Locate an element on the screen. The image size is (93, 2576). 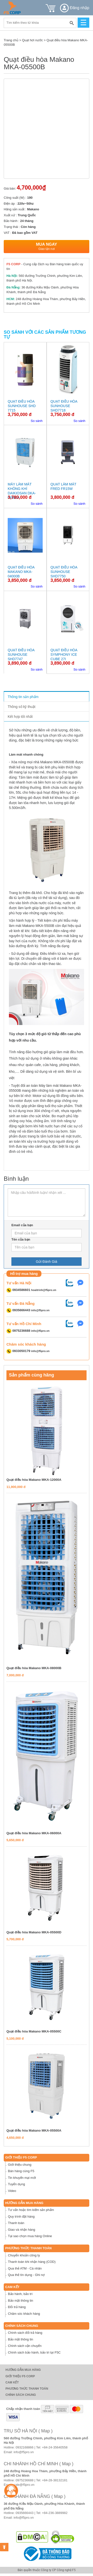
Qua thẻ tín dụng - Ghi nợ is located at coordinates (26, 2275).